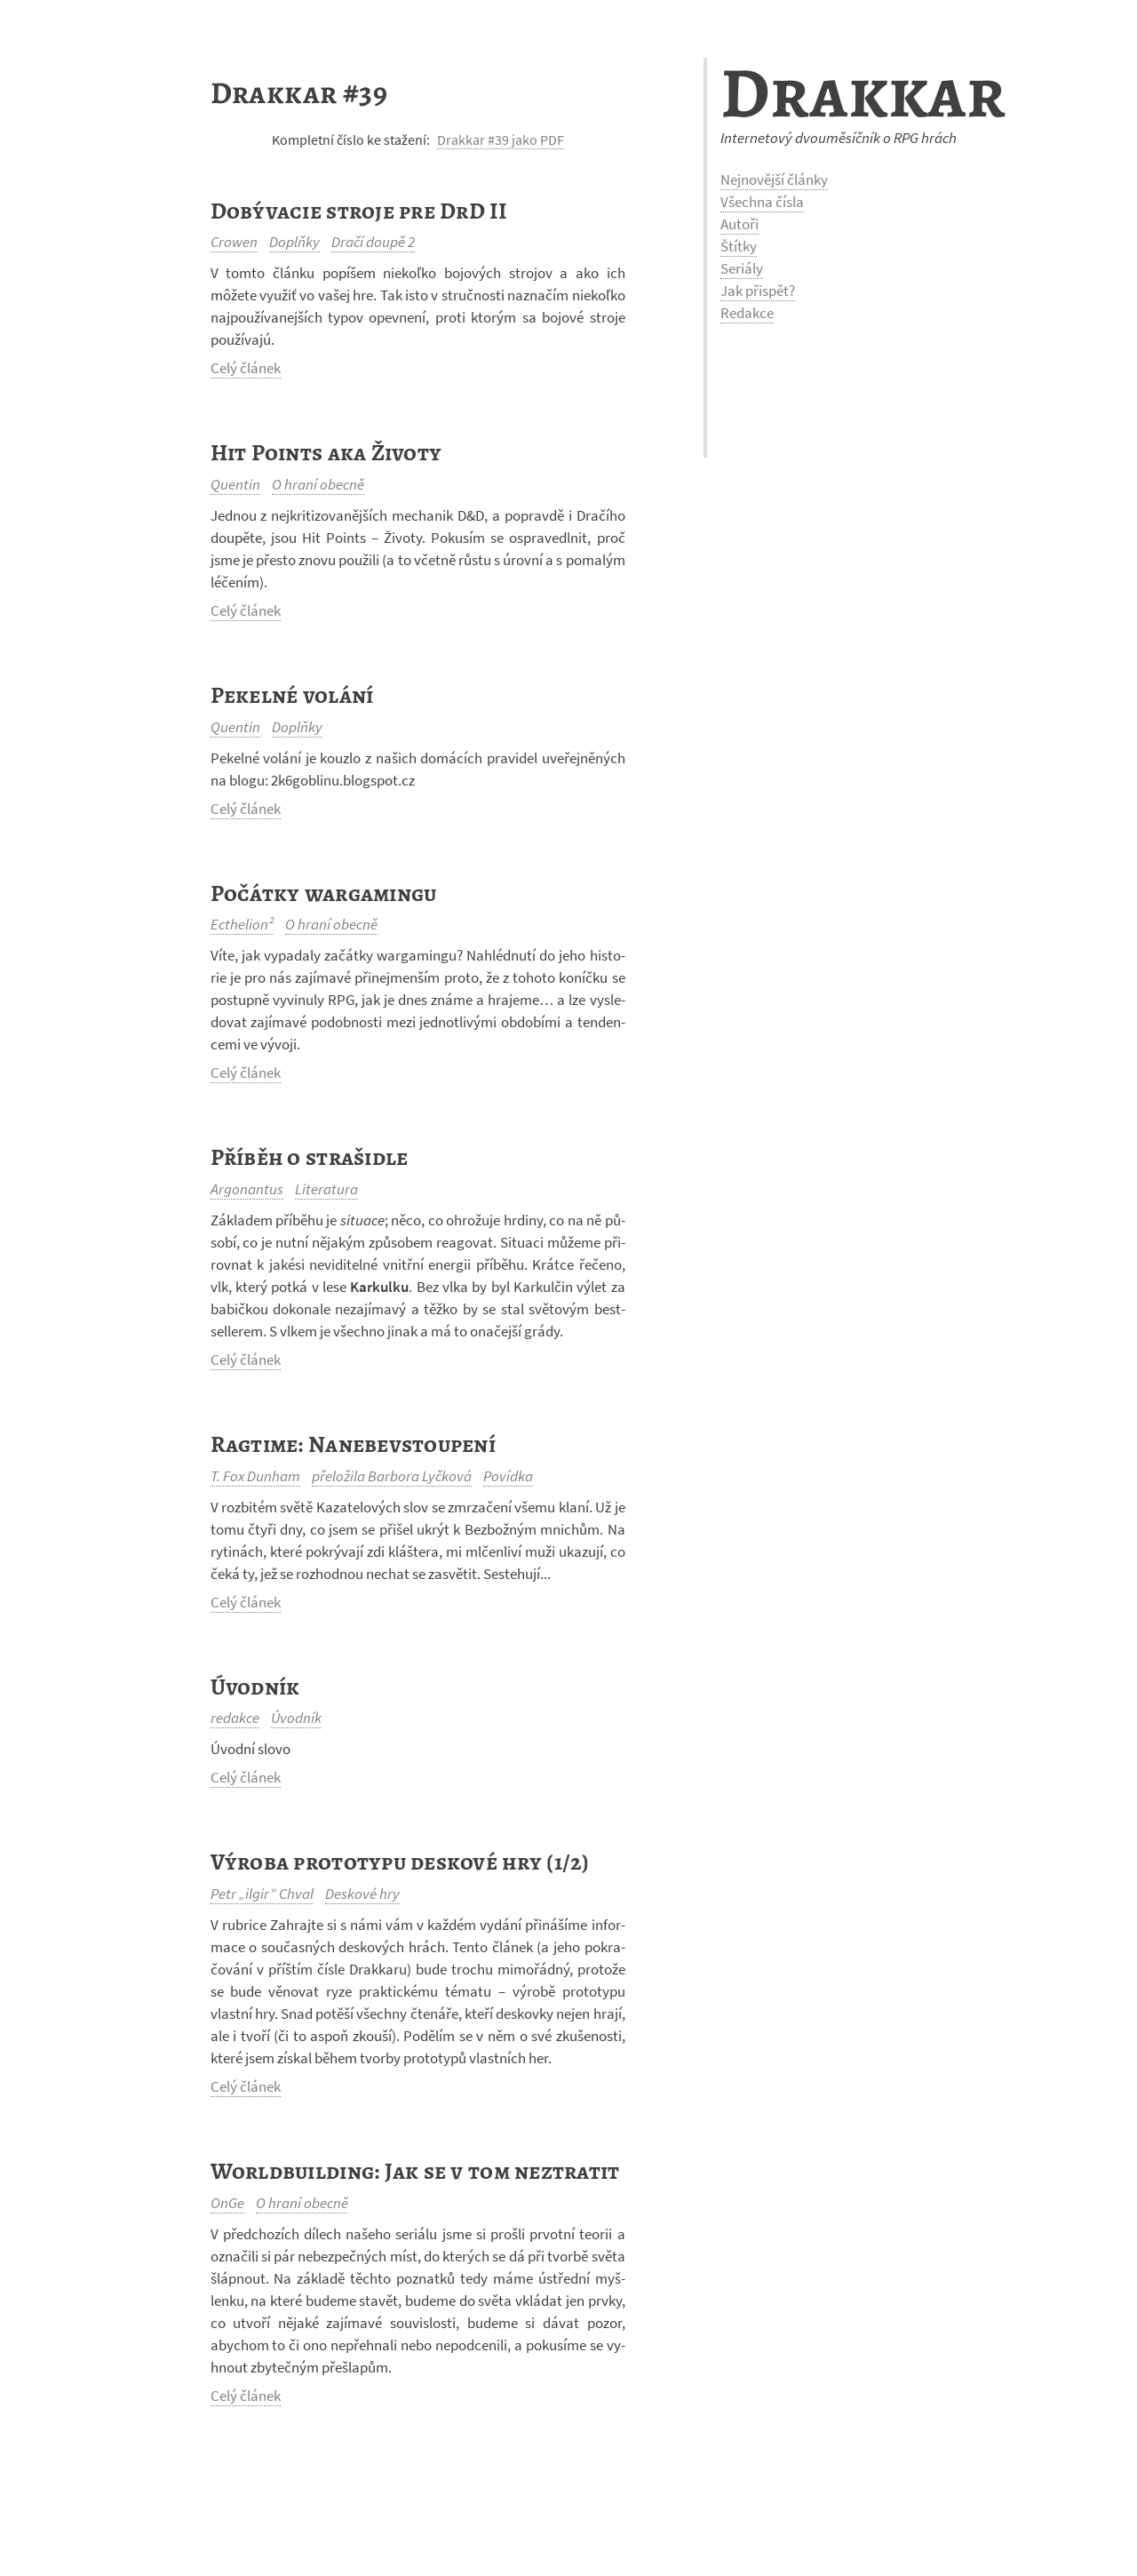  What do you see at coordinates (762, 201) in the screenshot?
I see `Všechna čísla` at bounding box center [762, 201].